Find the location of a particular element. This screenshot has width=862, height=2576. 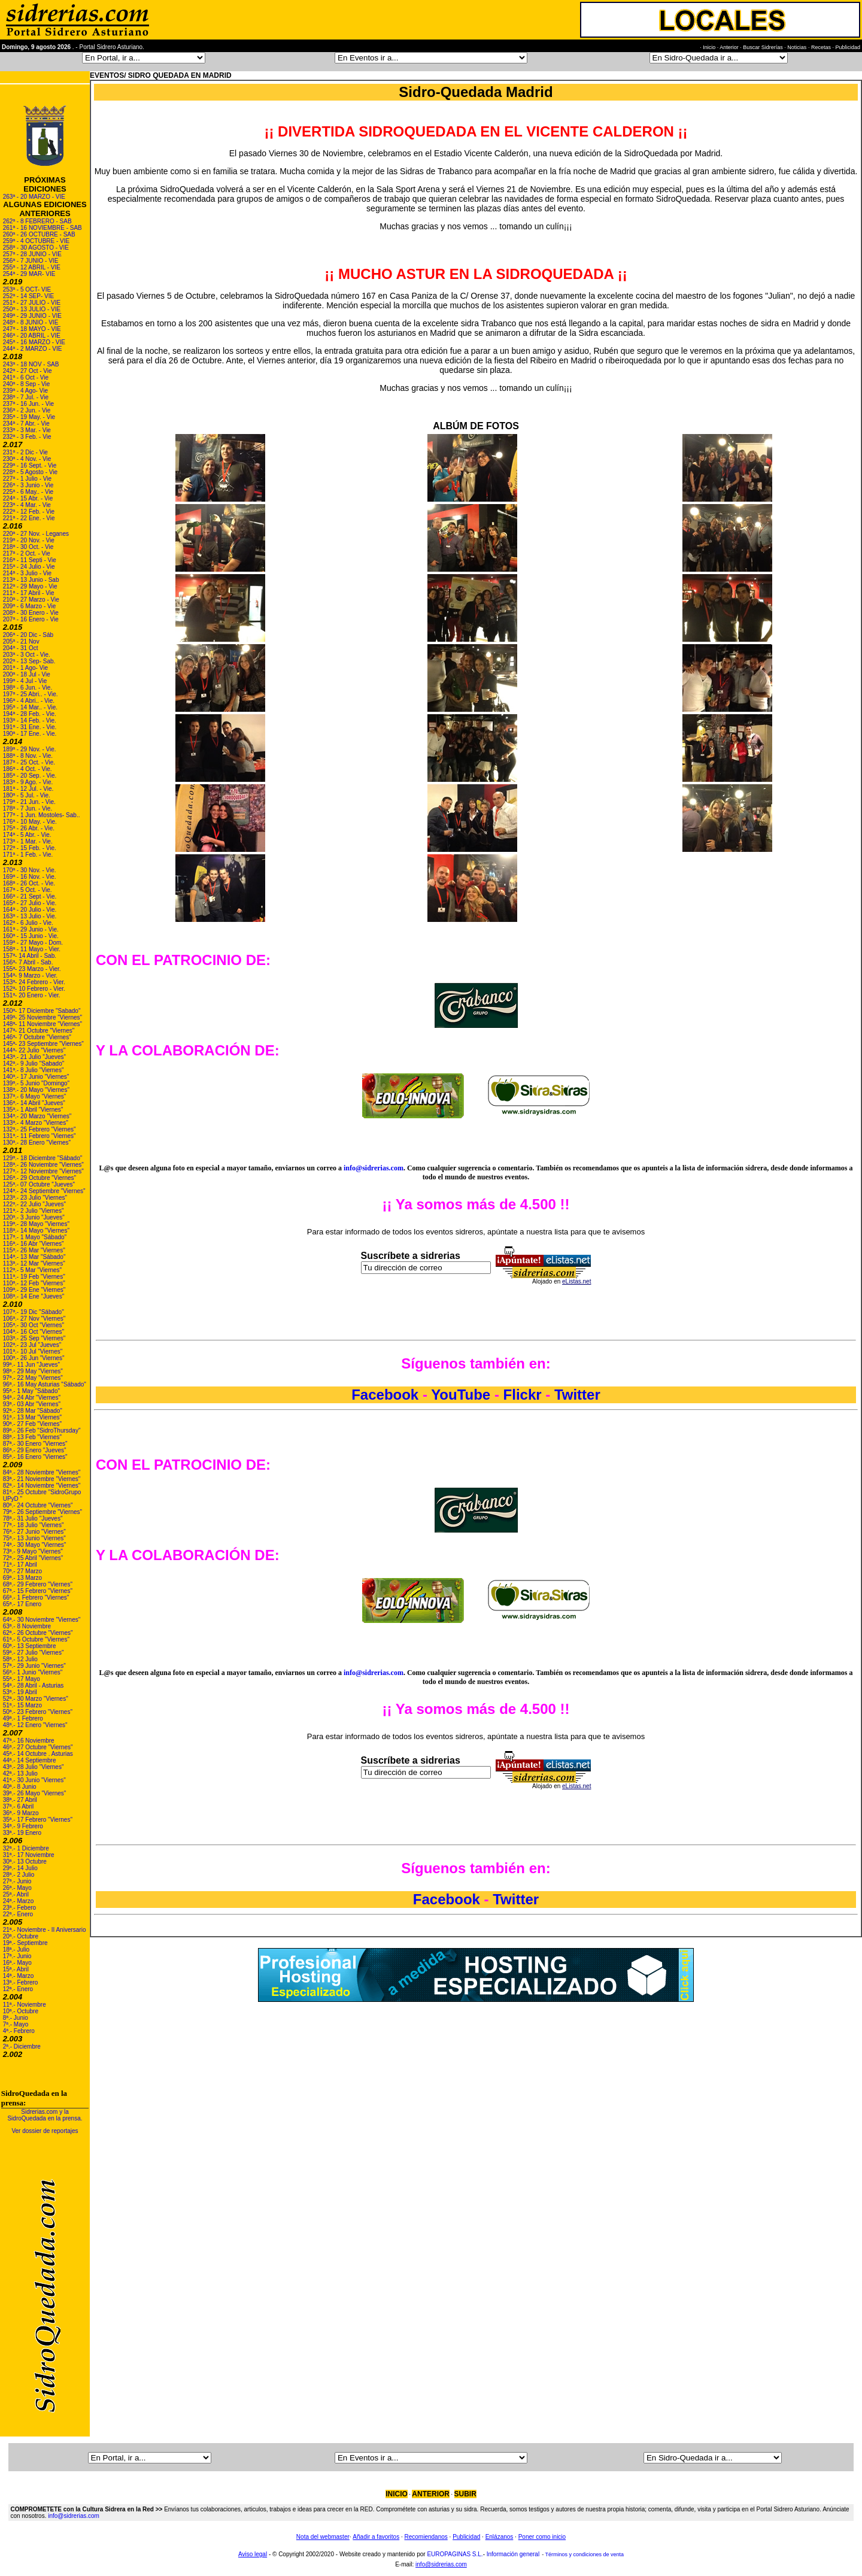

187ª - 25 Oct. - Vie. is located at coordinates (29, 762).